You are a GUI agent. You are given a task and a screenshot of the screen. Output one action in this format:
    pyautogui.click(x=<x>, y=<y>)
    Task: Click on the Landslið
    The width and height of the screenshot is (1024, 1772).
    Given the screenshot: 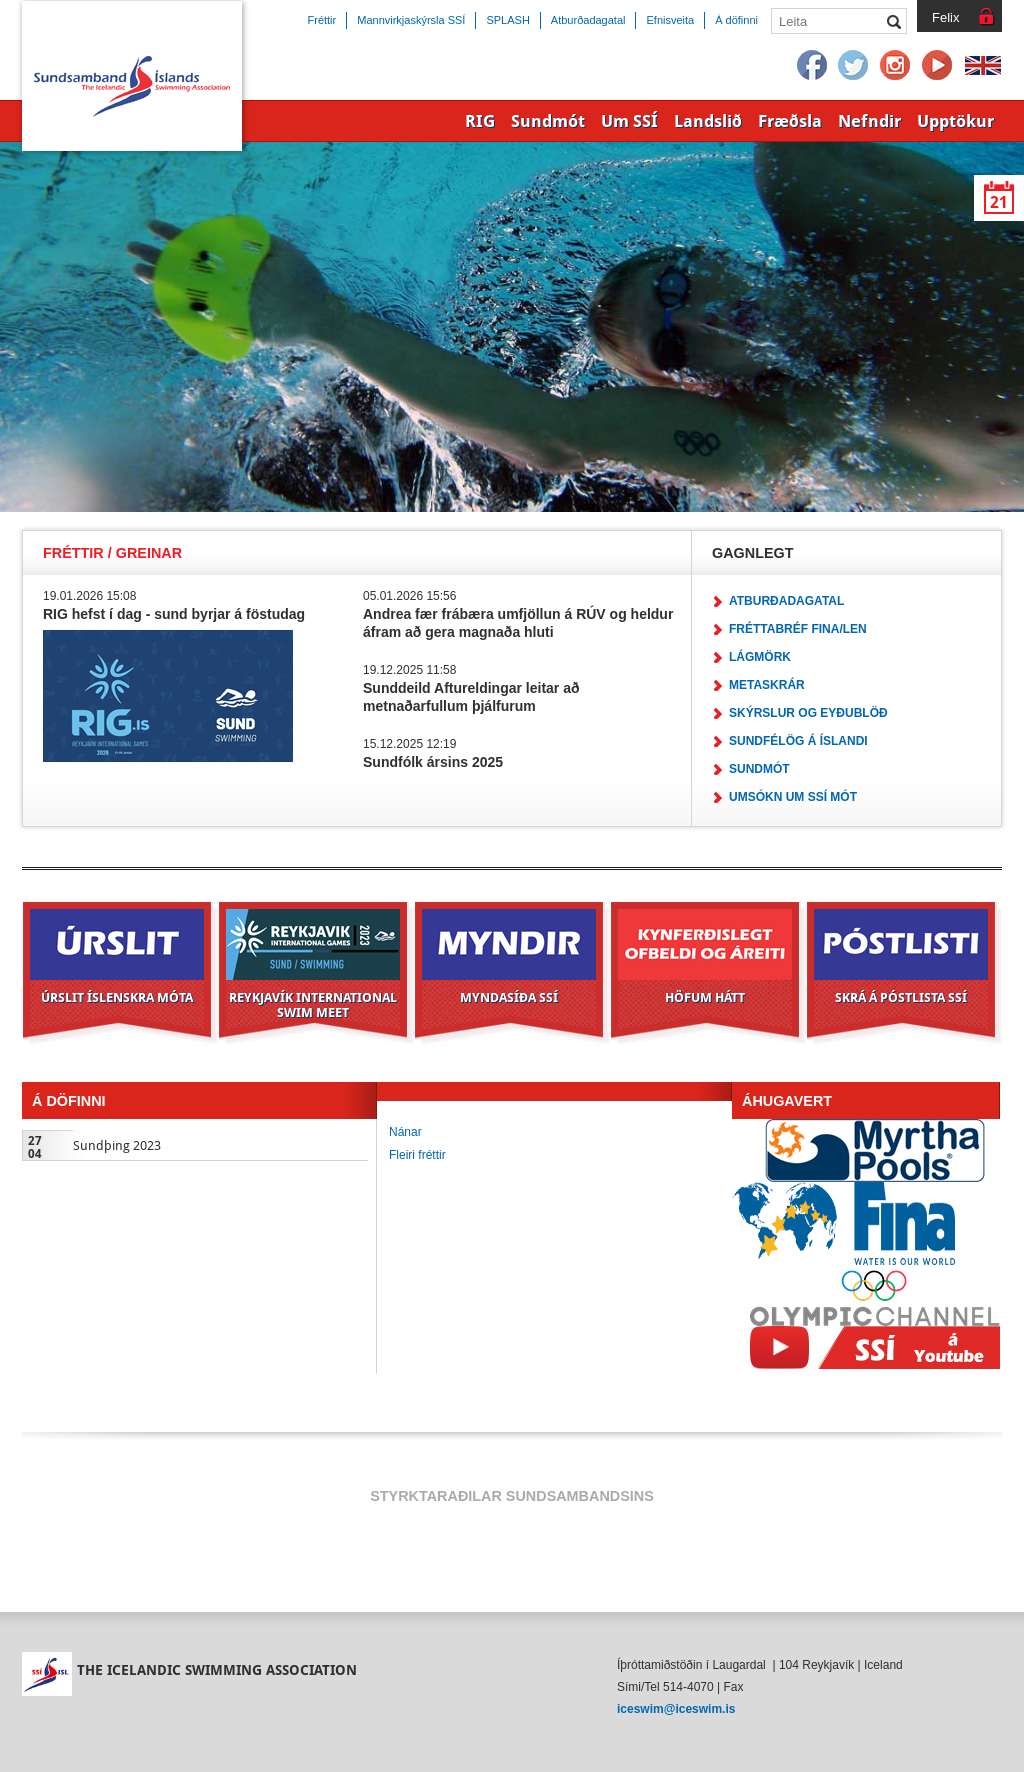 What is the action you would take?
    pyautogui.click(x=708, y=121)
    